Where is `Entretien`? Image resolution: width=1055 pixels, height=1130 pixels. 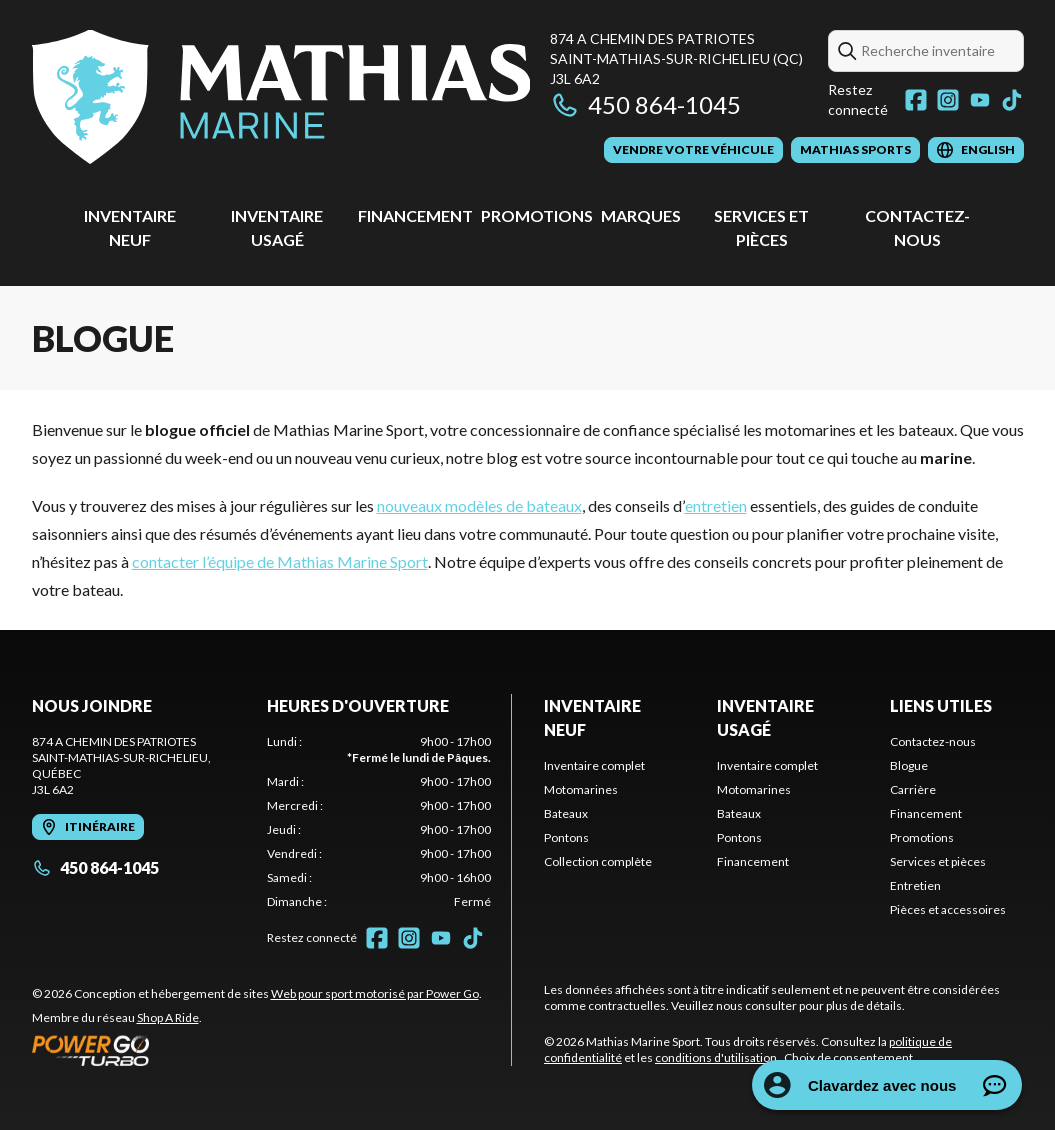
Entretien is located at coordinates (915, 885).